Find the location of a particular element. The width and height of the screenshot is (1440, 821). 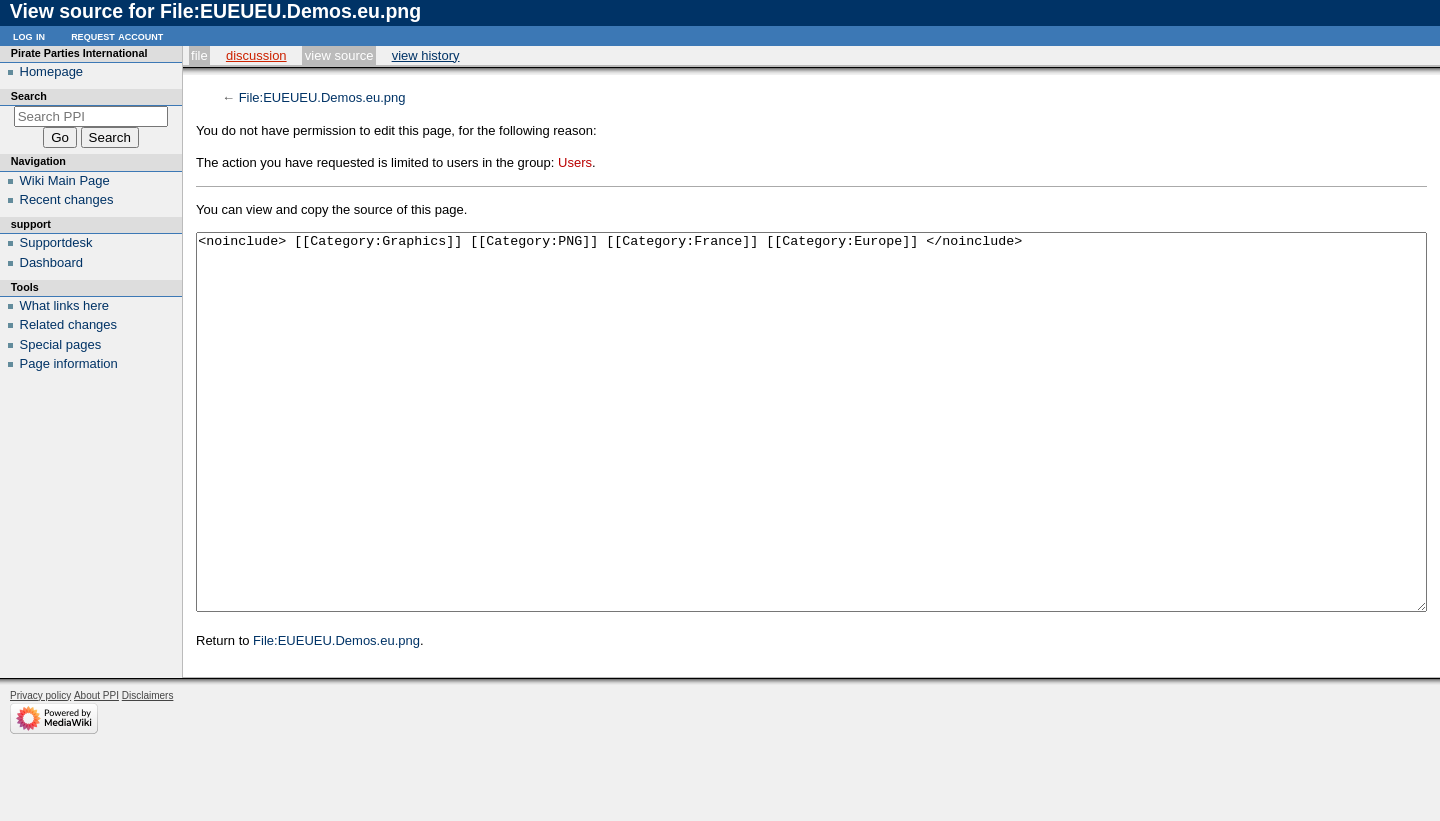

Privacy policy is located at coordinates (40, 770).